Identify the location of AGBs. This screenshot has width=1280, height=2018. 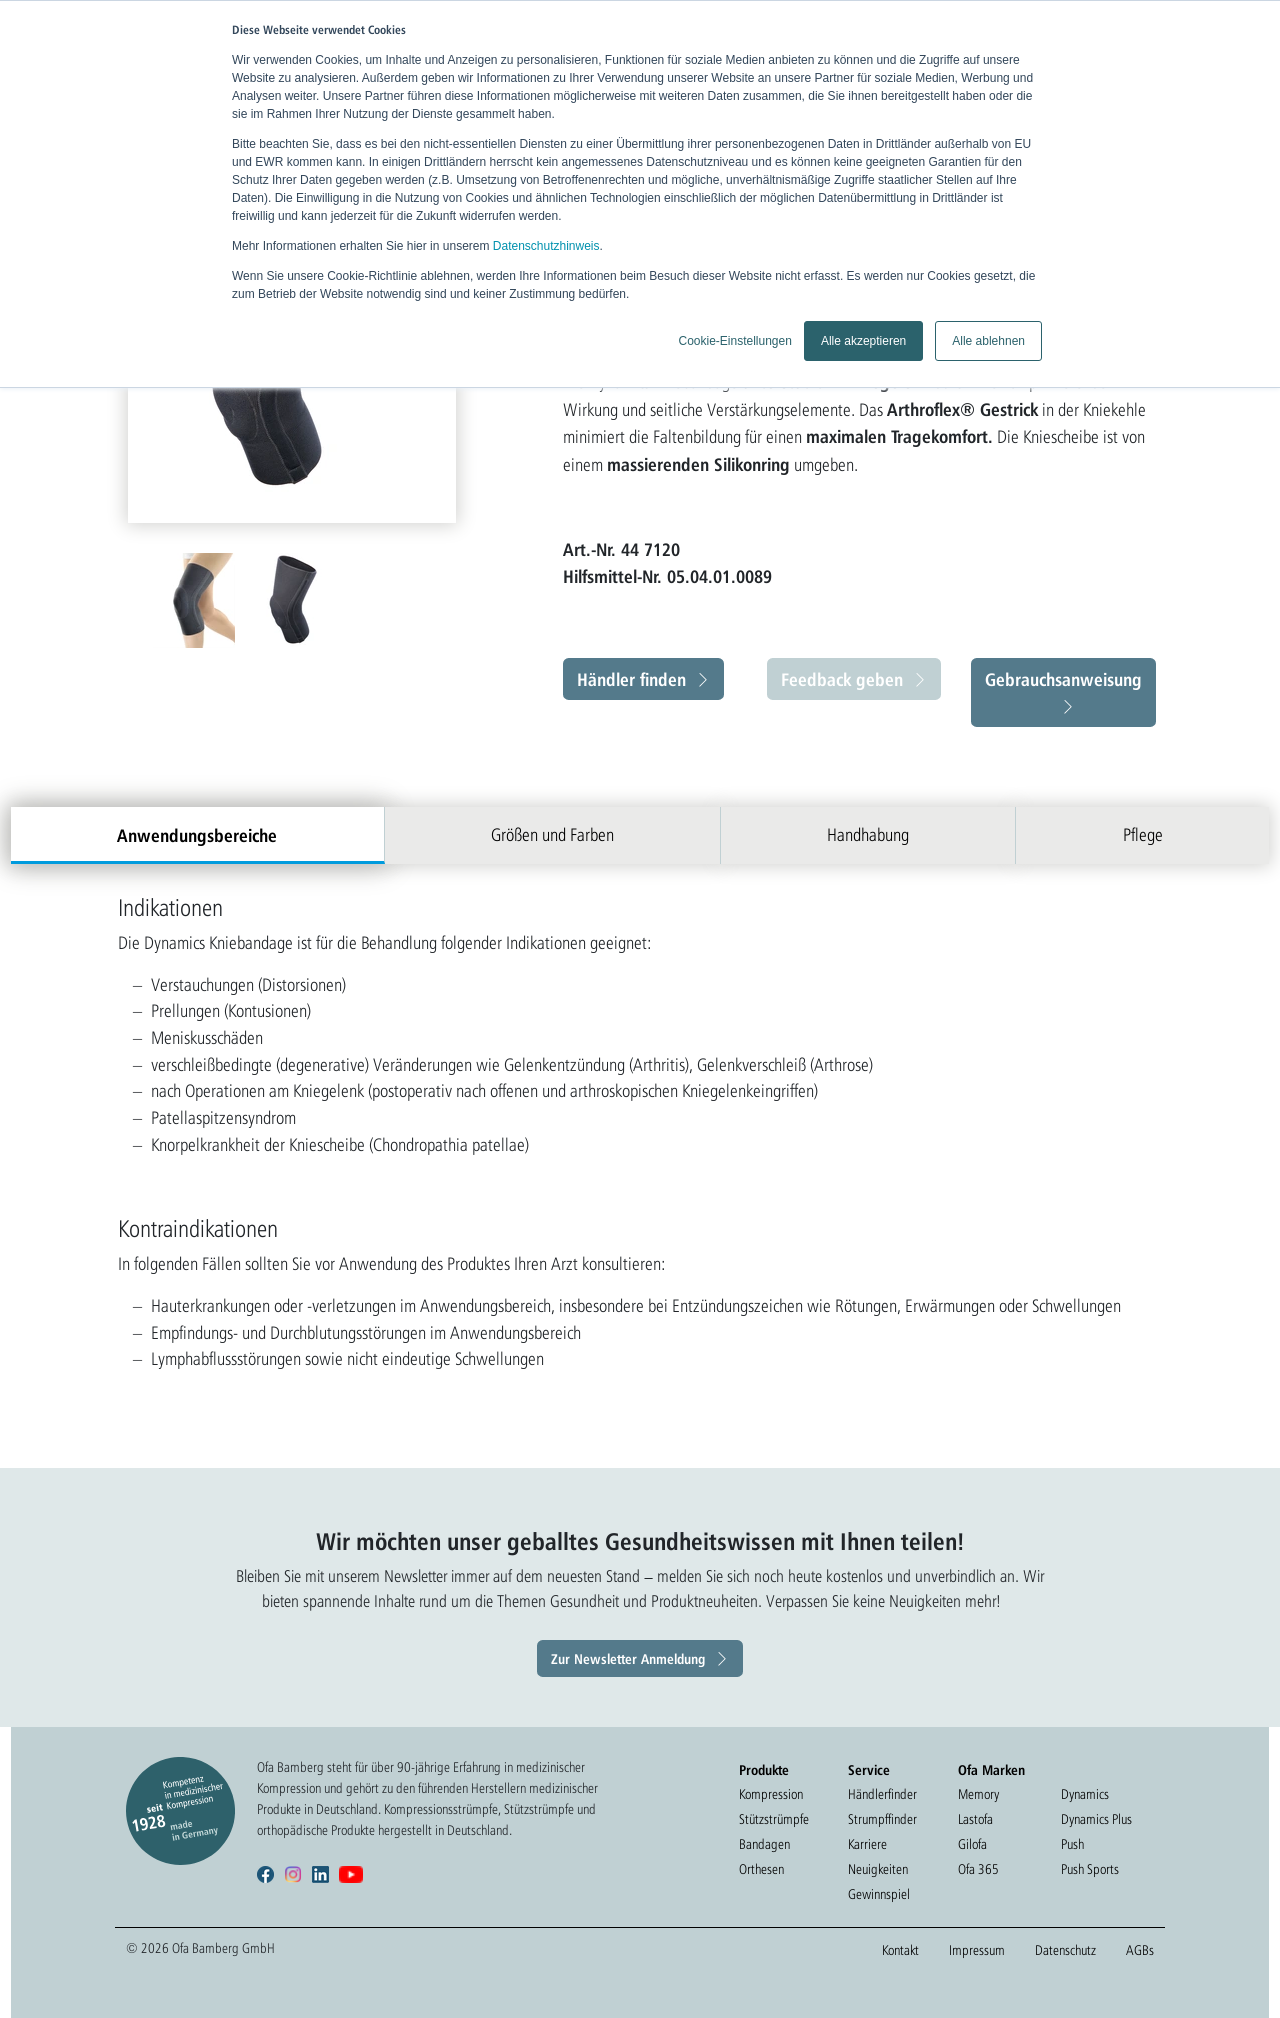
(1140, 1950).